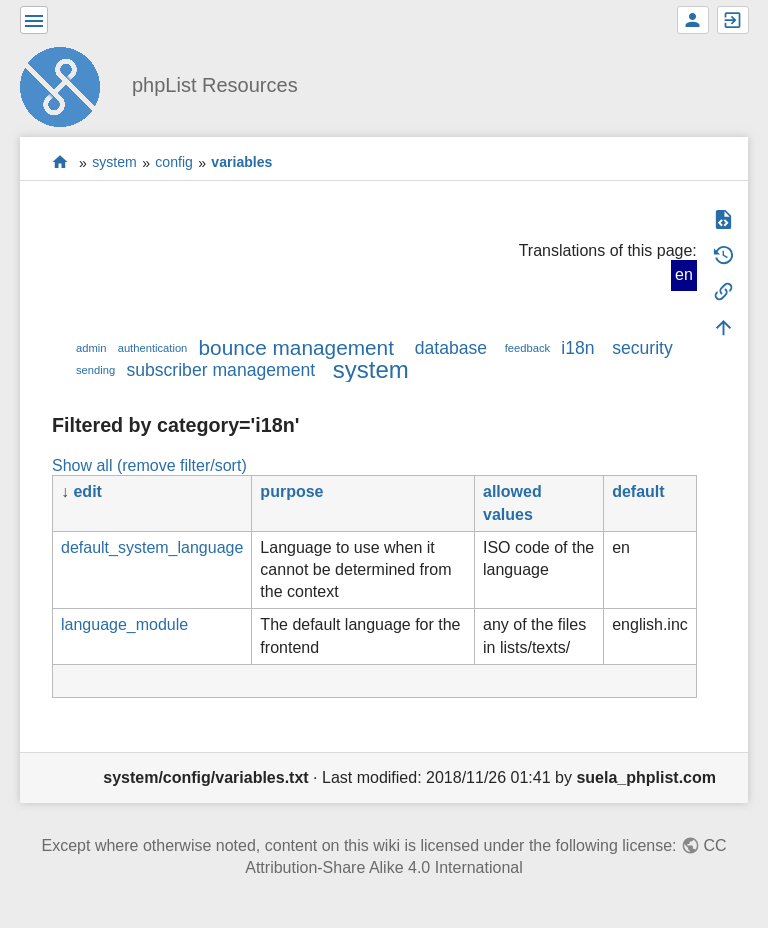 Image resolution: width=768 pixels, height=928 pixels. I want to click on authentication, so click(153, 348).